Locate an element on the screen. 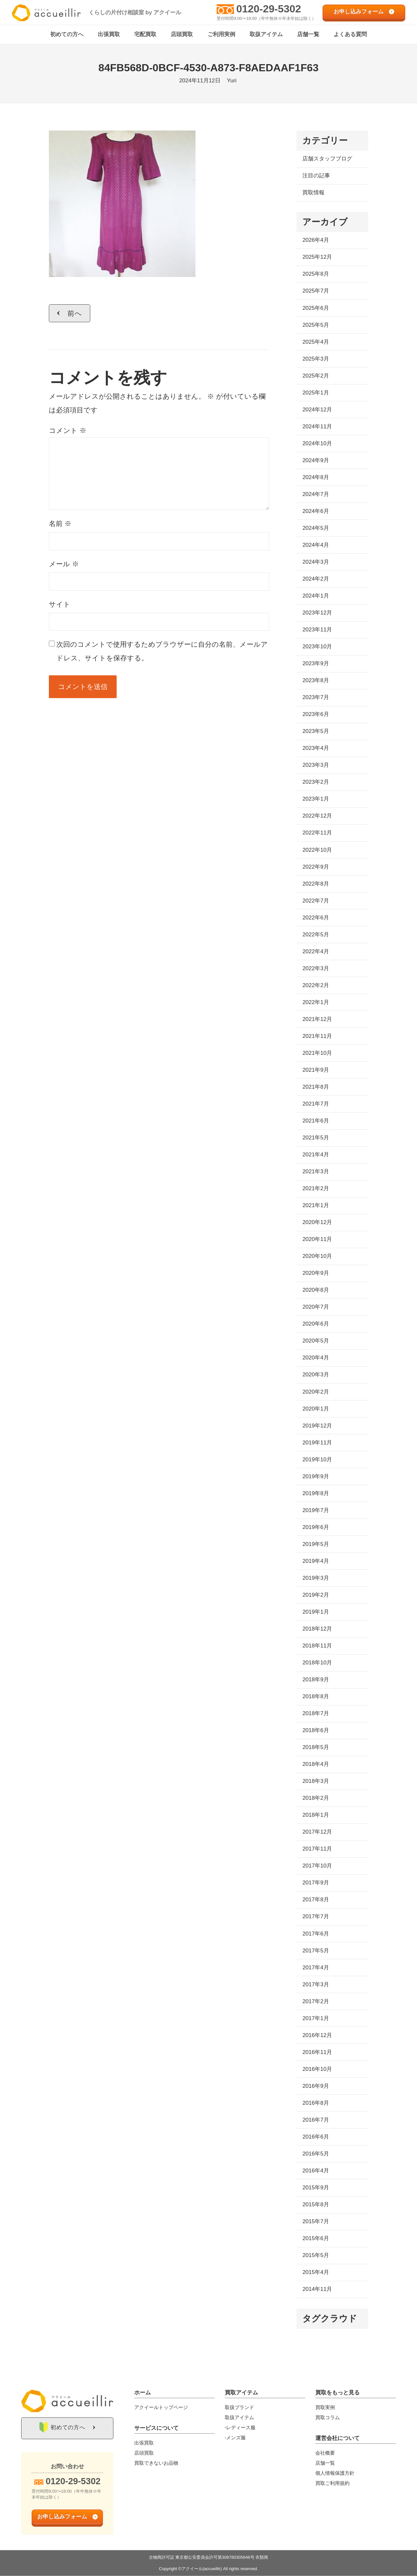 The image size is (417, 2576). 2018年10月 is located at coordinates (317, 1663).